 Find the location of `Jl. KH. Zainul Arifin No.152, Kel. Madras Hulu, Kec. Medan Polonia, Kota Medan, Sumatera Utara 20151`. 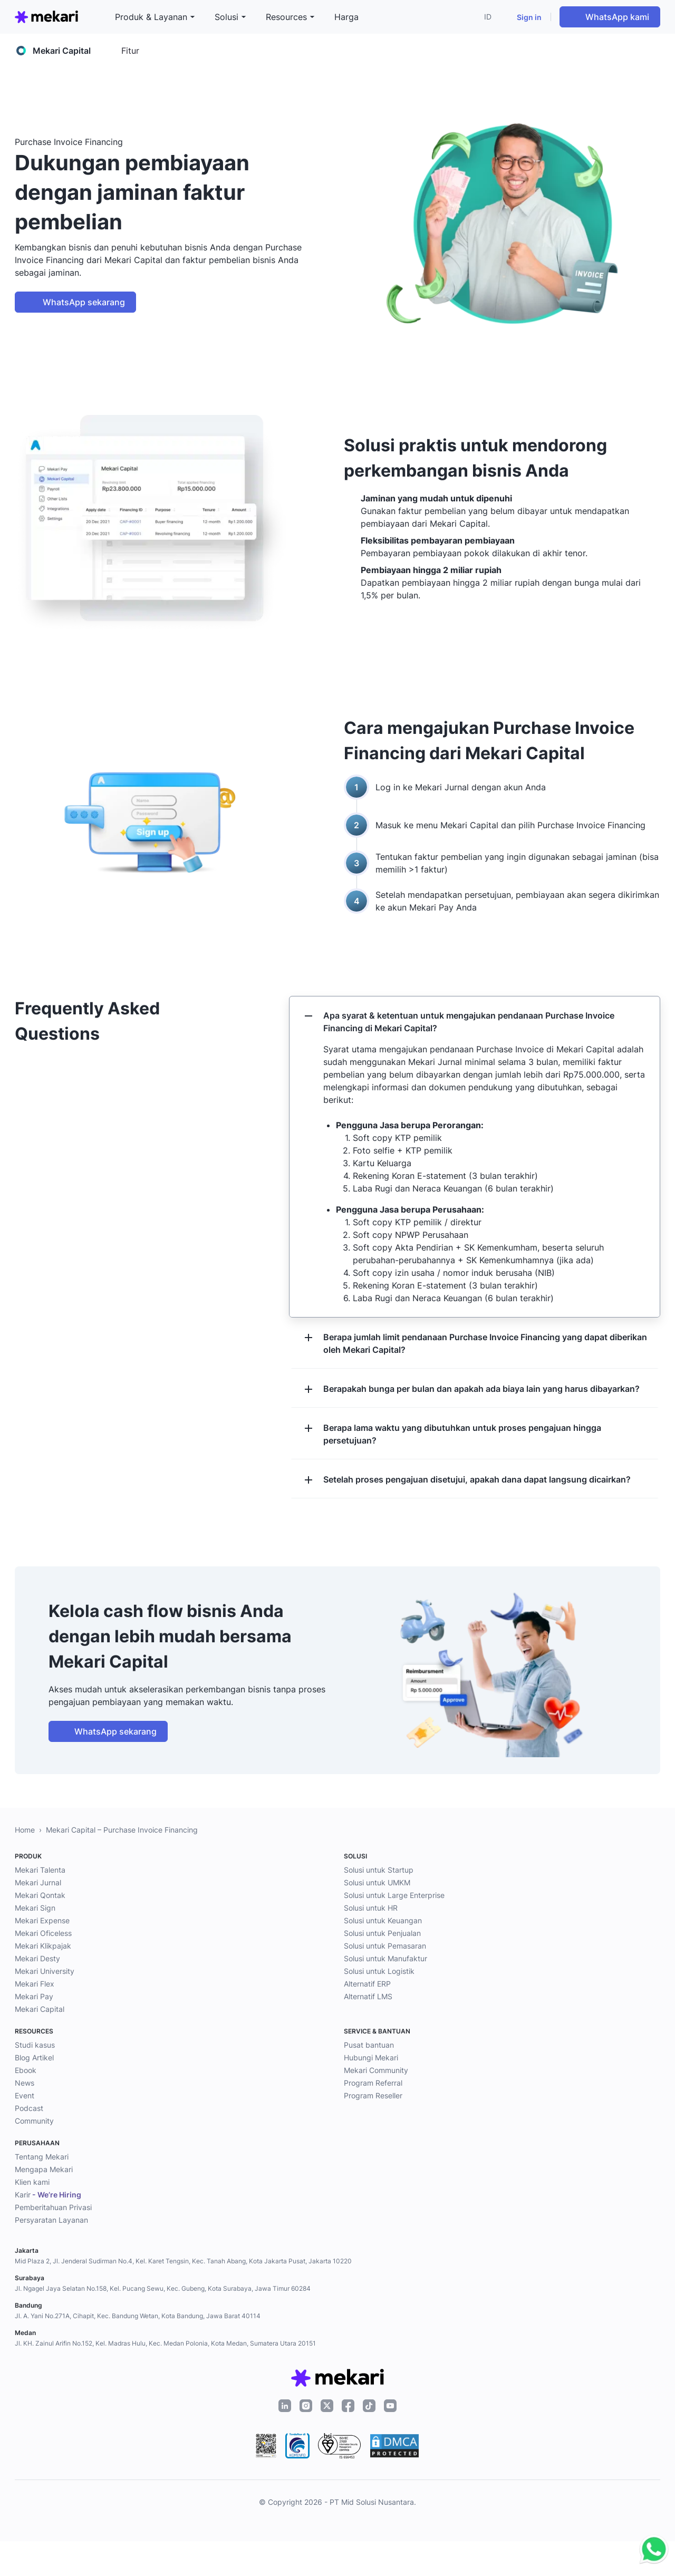

Jl. KH. Zainul Arifin No.152, Kel. Madras Hulu, Kec. Medan Polonia, Kota Medan, Sumatera Utara 20151 is located at coordinates (165, 2343).